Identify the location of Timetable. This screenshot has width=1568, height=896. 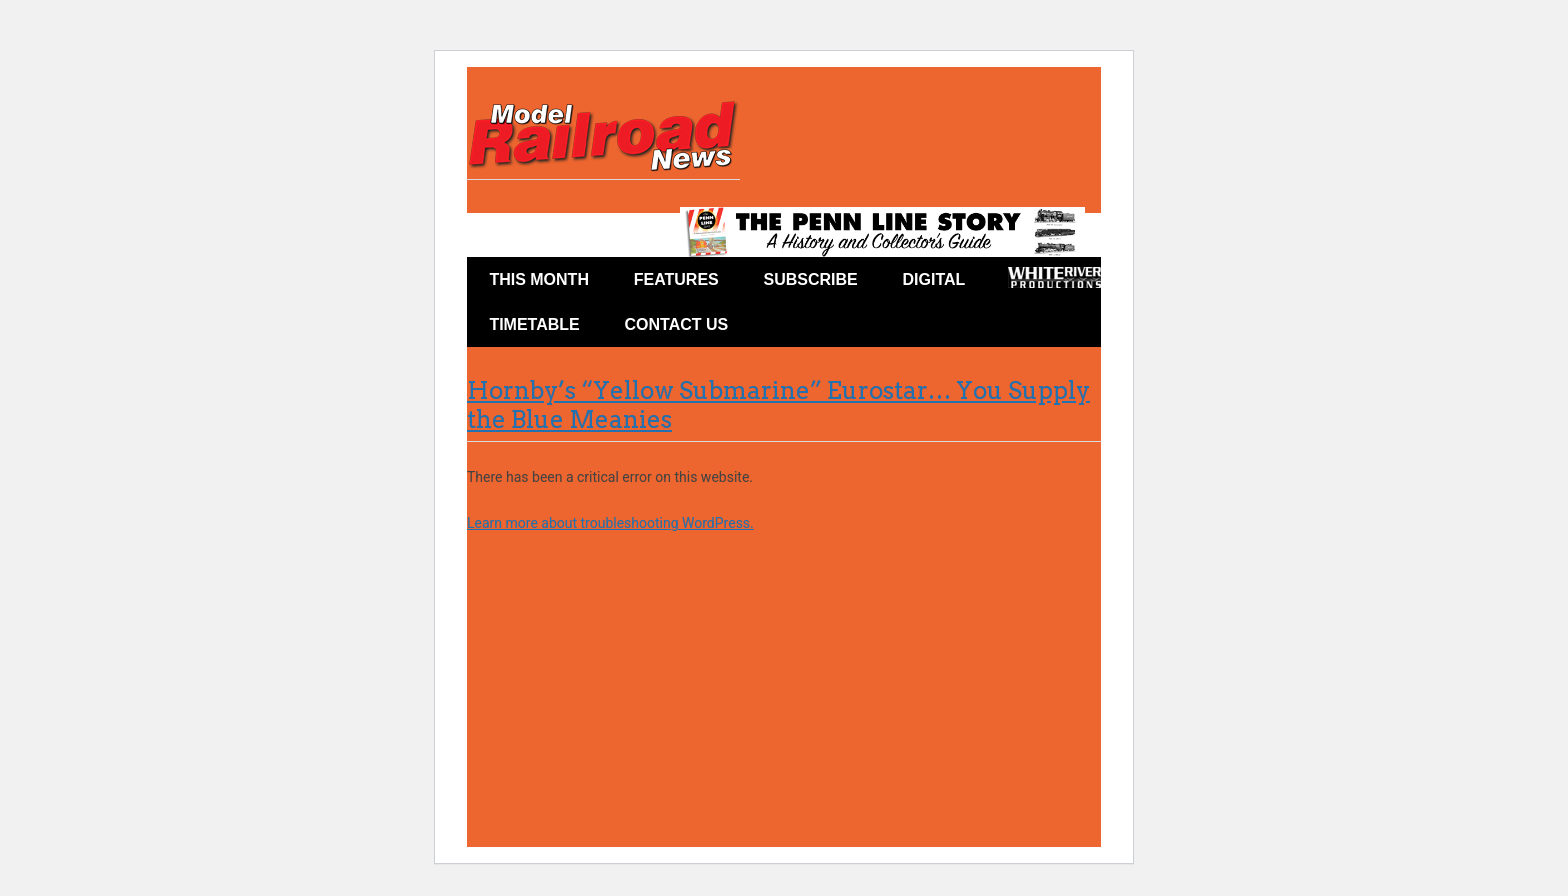
(534, 324).